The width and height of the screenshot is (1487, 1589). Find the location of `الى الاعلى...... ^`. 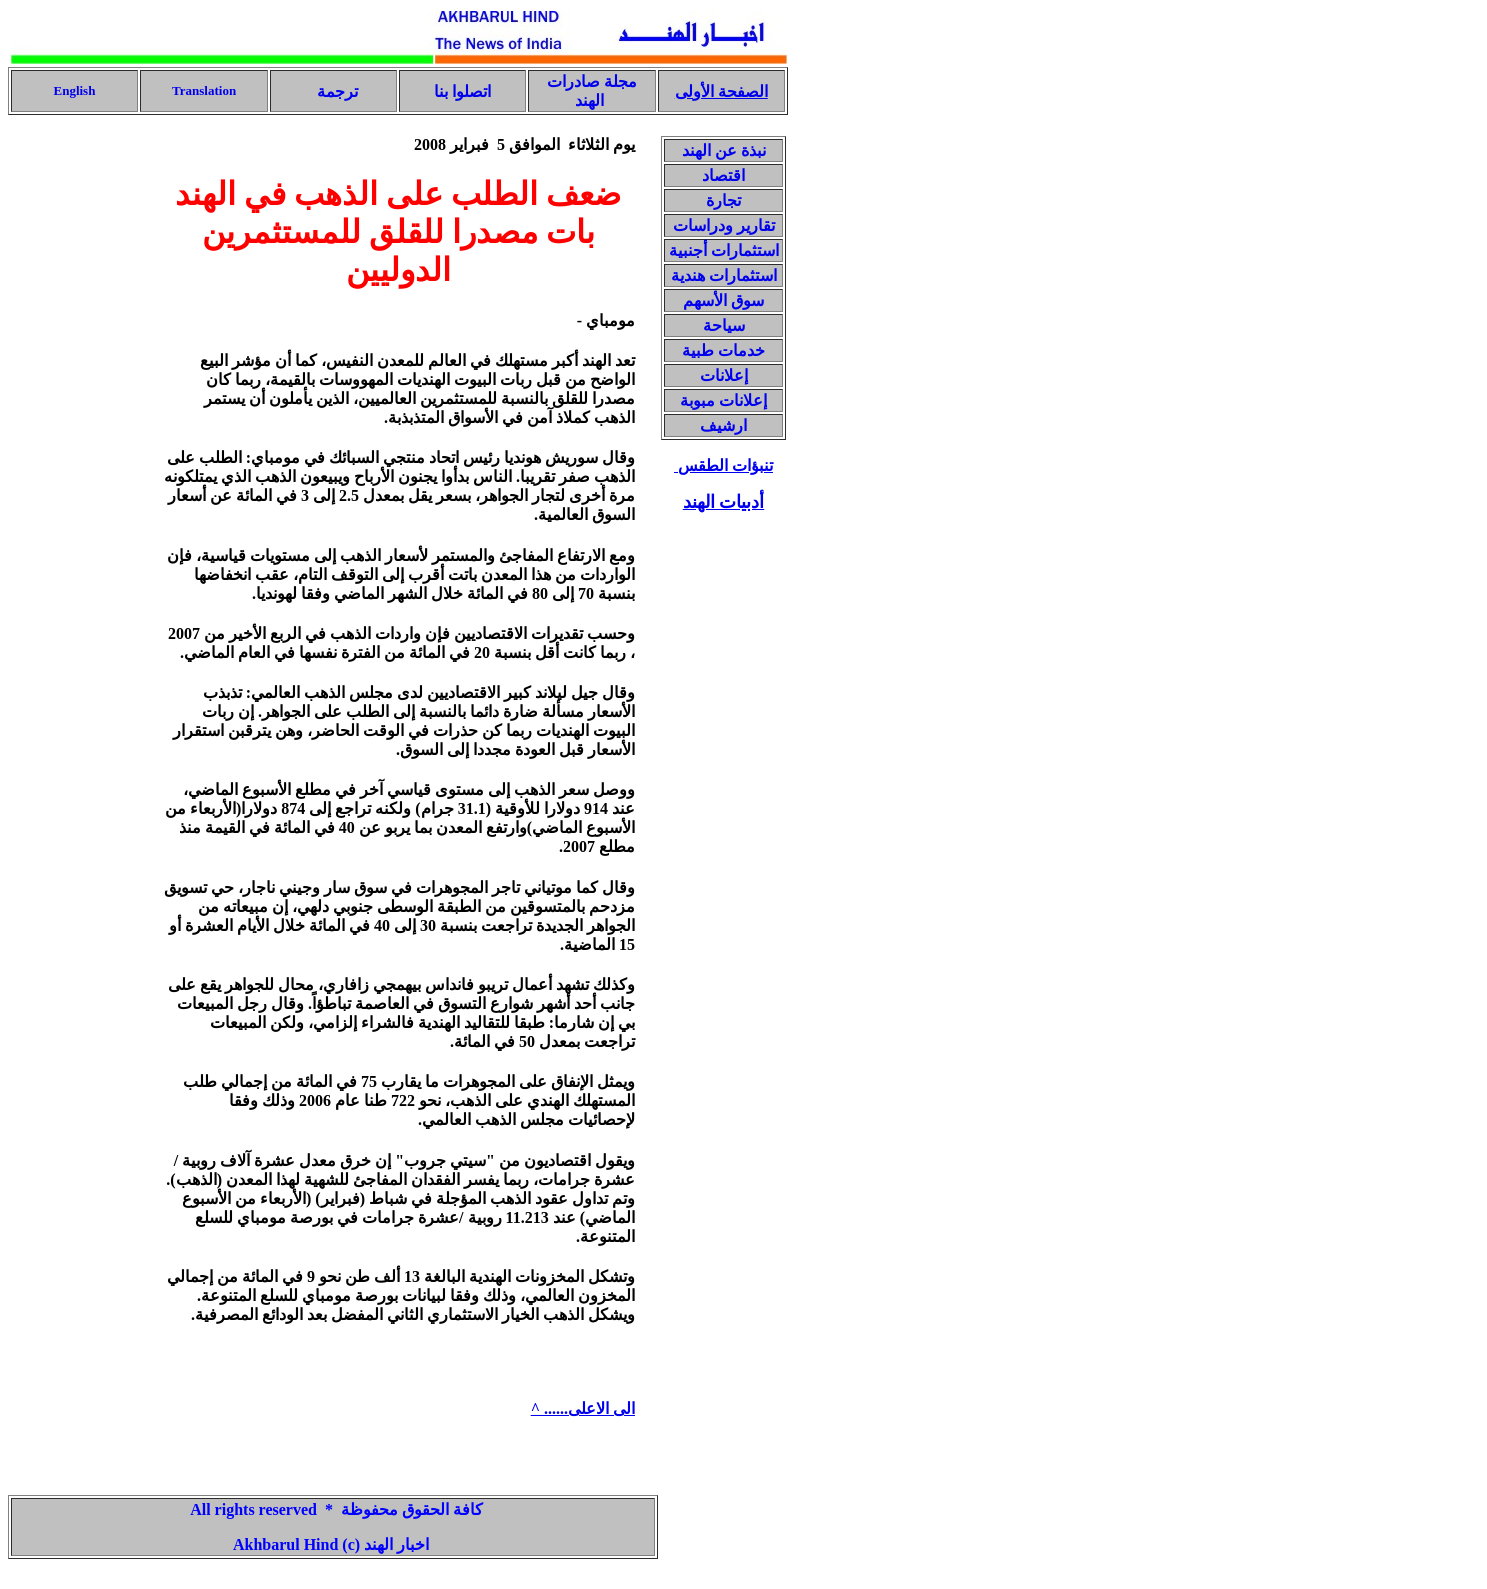

الى الاعلى...... ^ is located at coordinates (583, 1408).